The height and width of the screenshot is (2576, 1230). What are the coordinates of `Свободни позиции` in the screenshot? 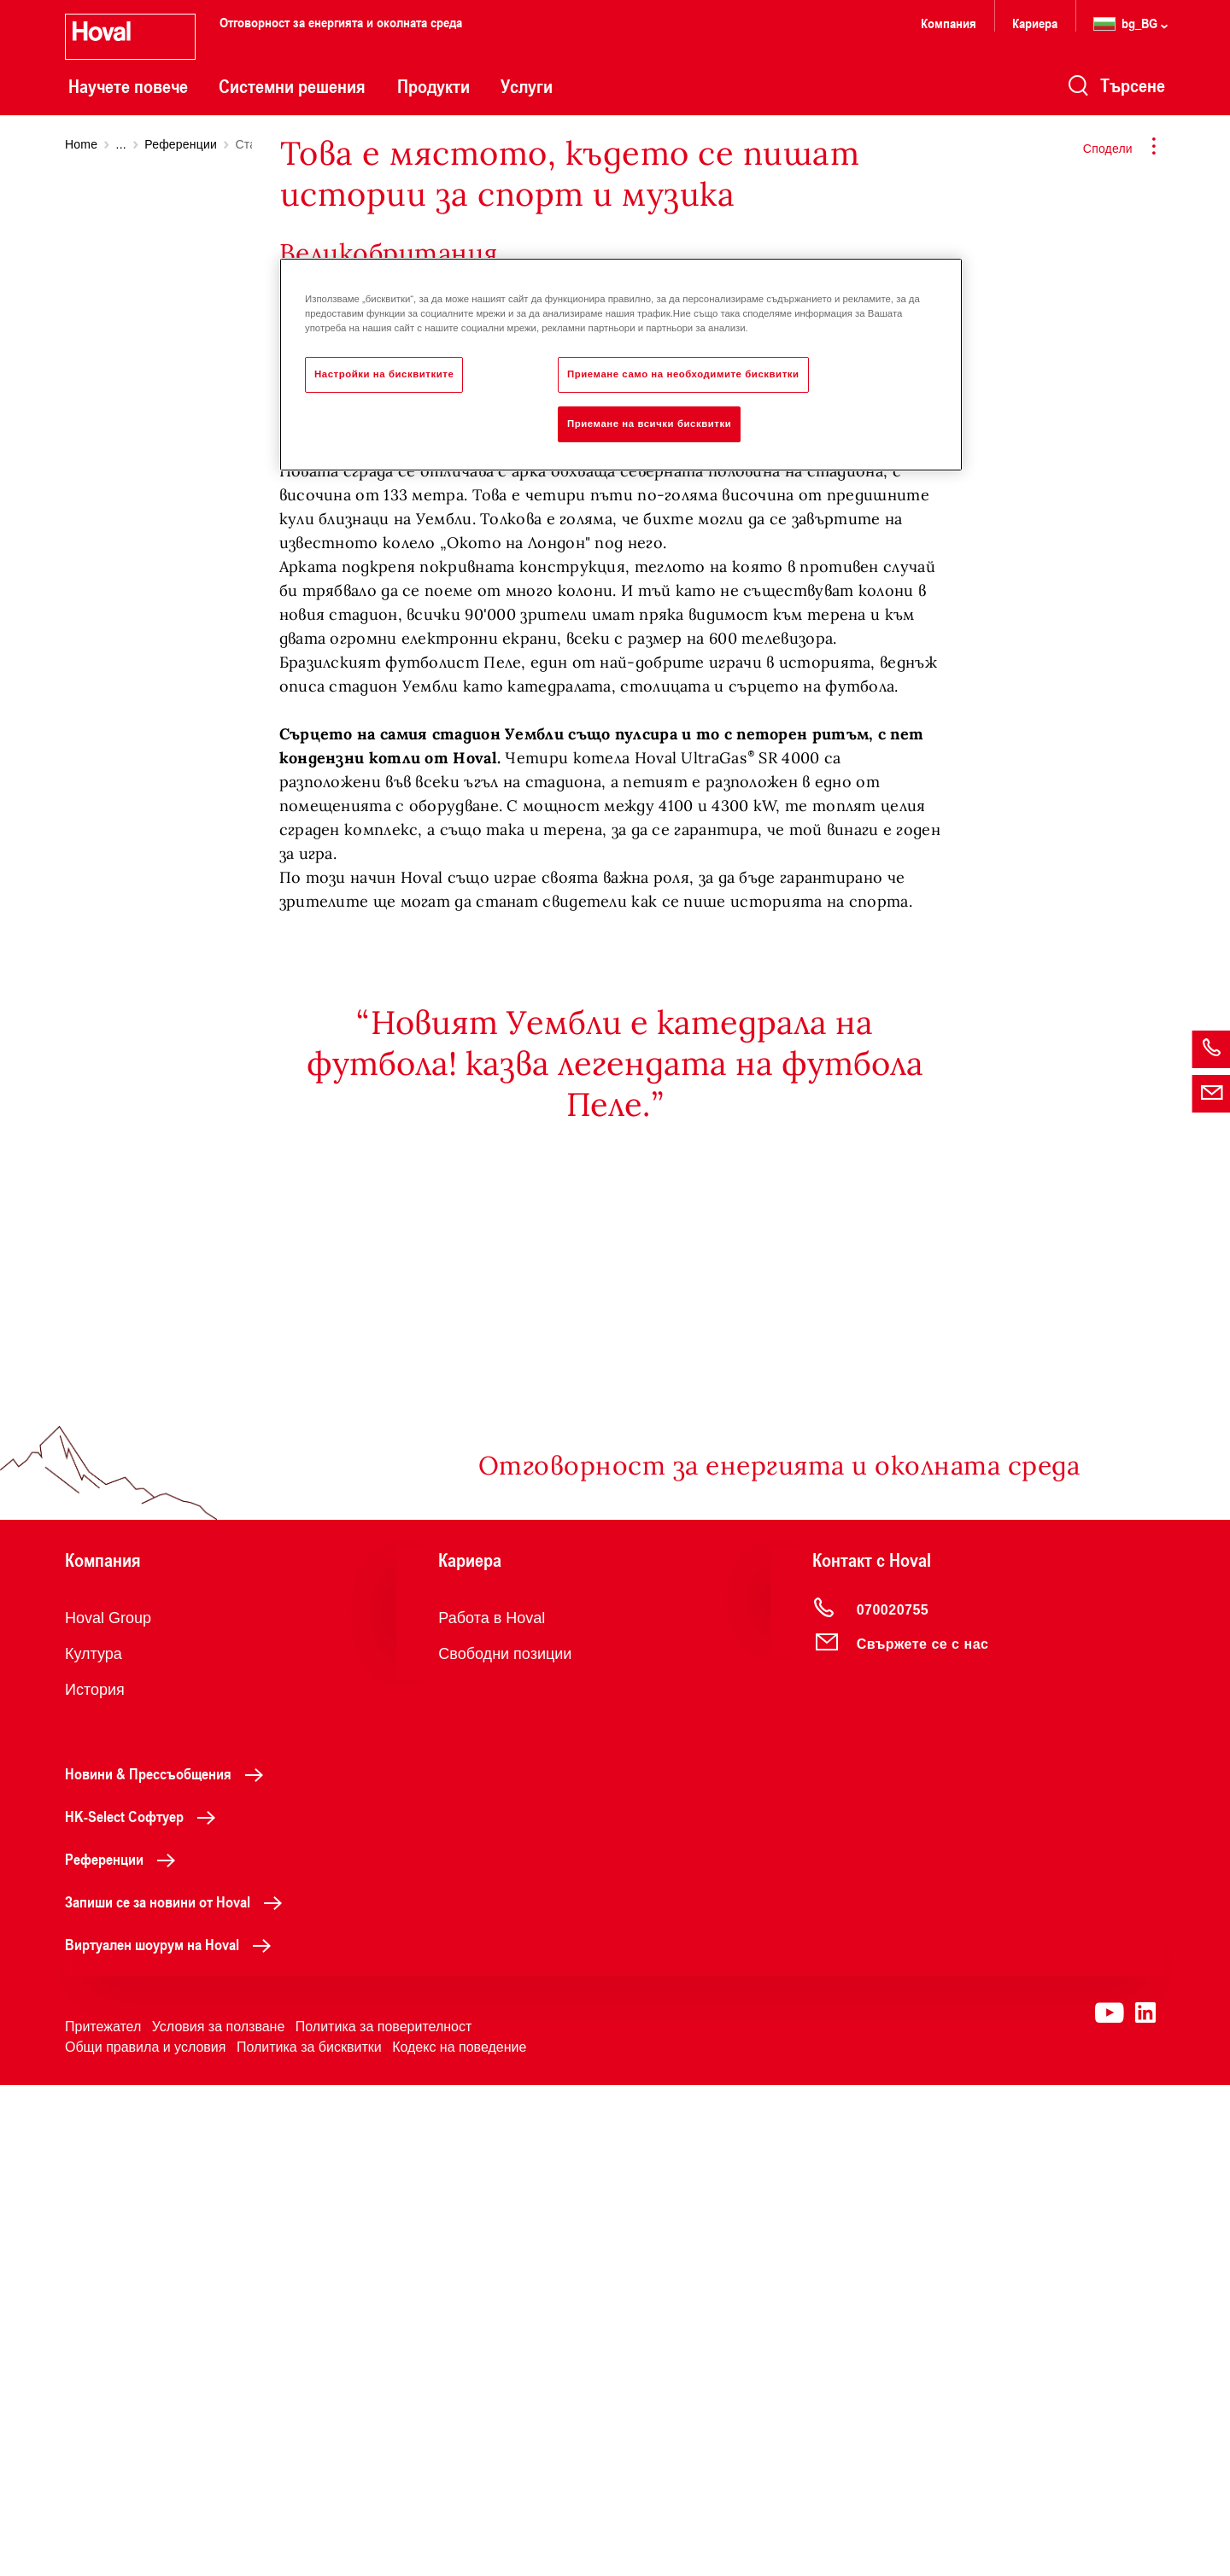 It's located at (504, 2144).